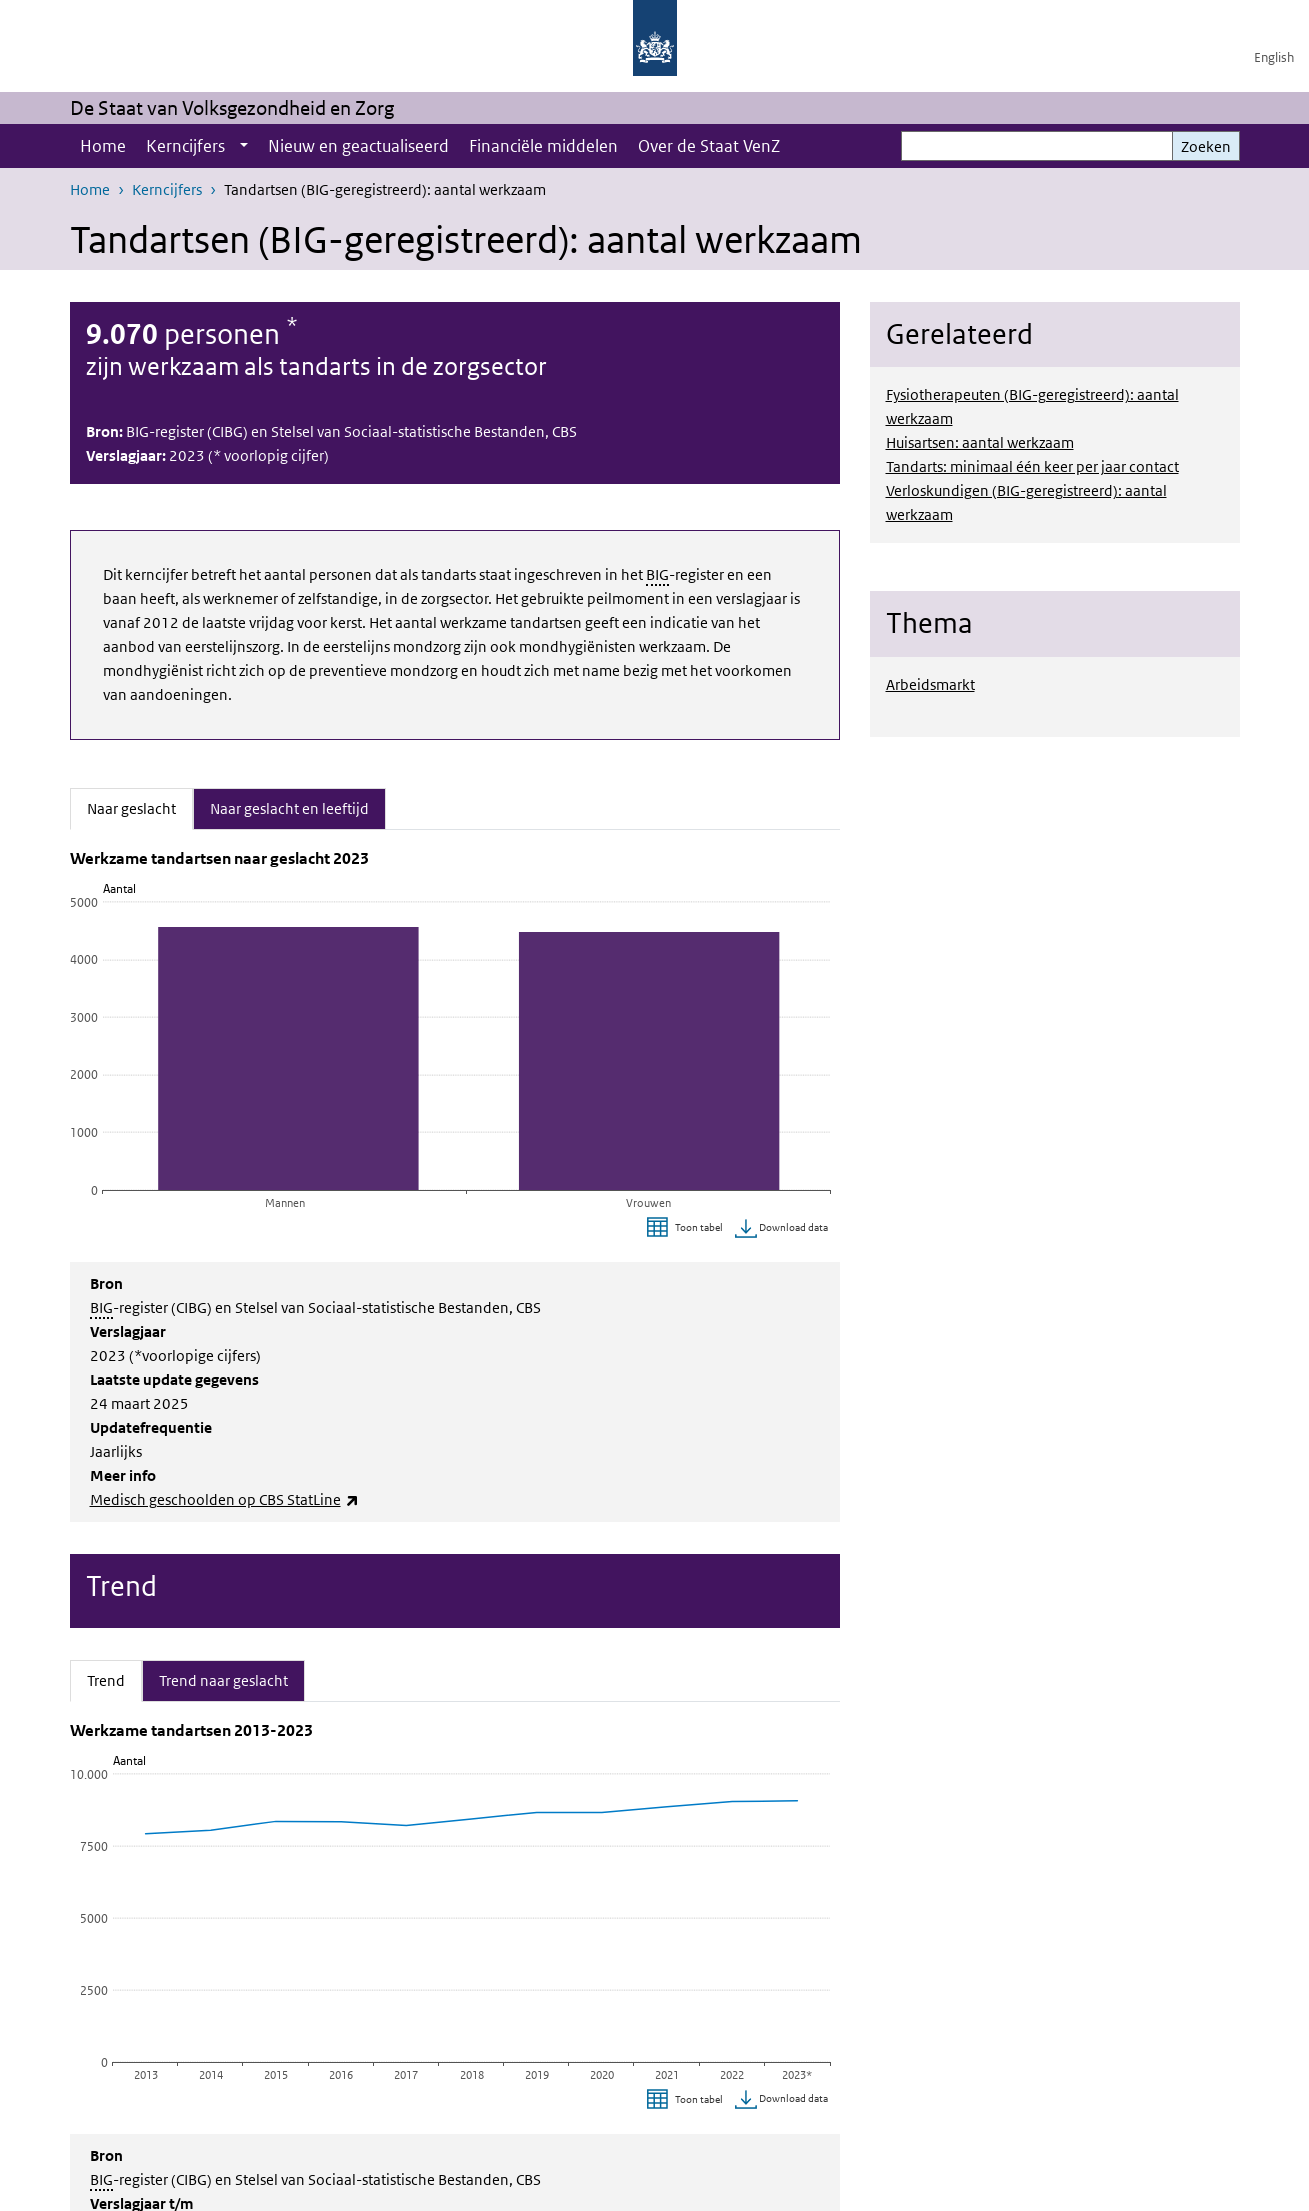 This screenshot has width=1309, height=2211. I want to click on Tandarts: minimaal één keer per jaar contact, so click(1032, 466).